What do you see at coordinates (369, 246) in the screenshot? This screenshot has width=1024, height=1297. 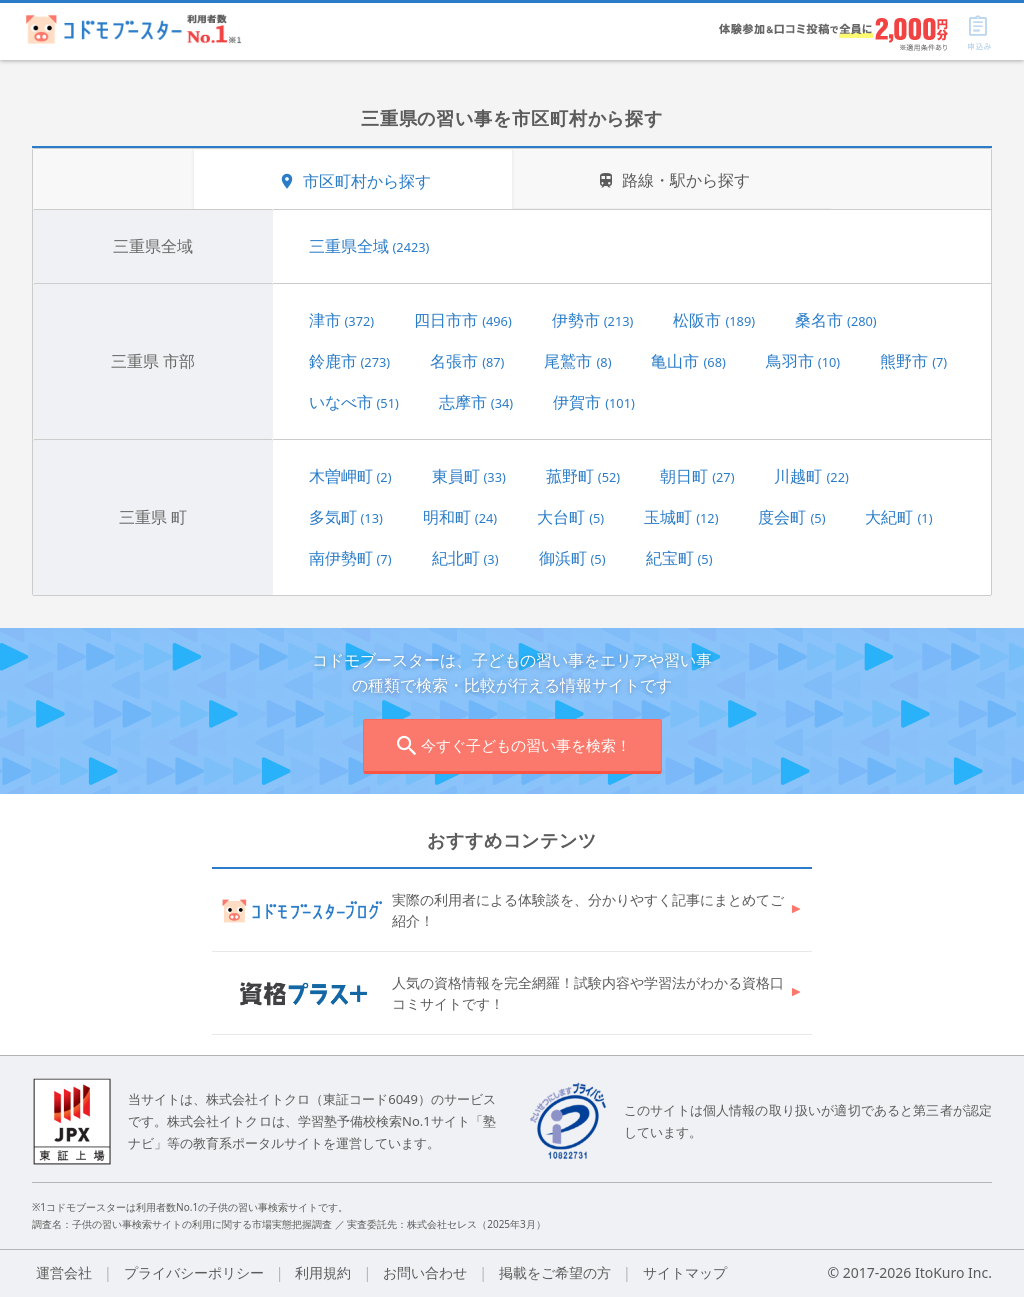 I see `三重県全域` at bounding box center [369, 246].